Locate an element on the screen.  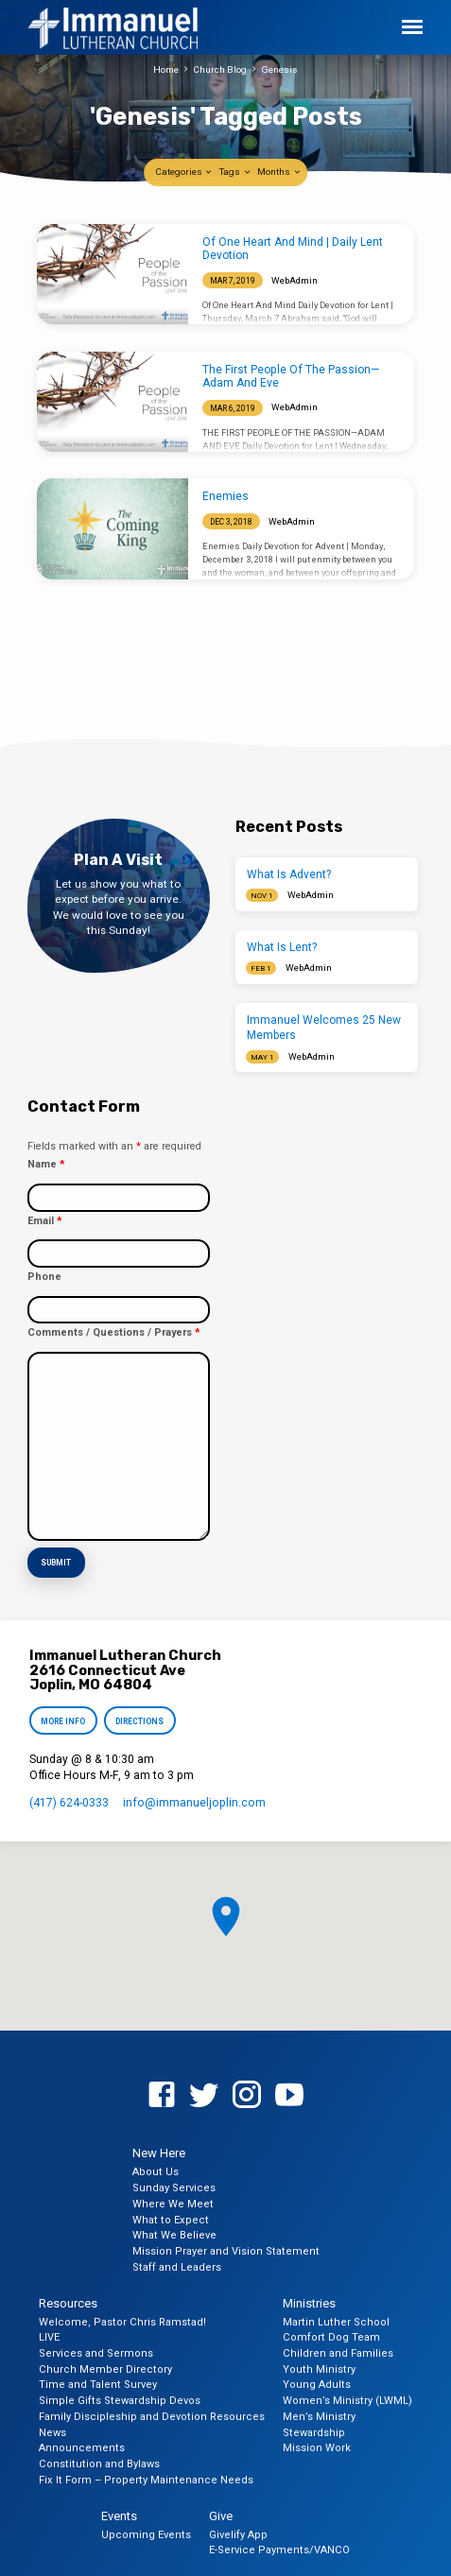
Simple Gifts Stewardship Devos is located at coordinates (119, 2400).